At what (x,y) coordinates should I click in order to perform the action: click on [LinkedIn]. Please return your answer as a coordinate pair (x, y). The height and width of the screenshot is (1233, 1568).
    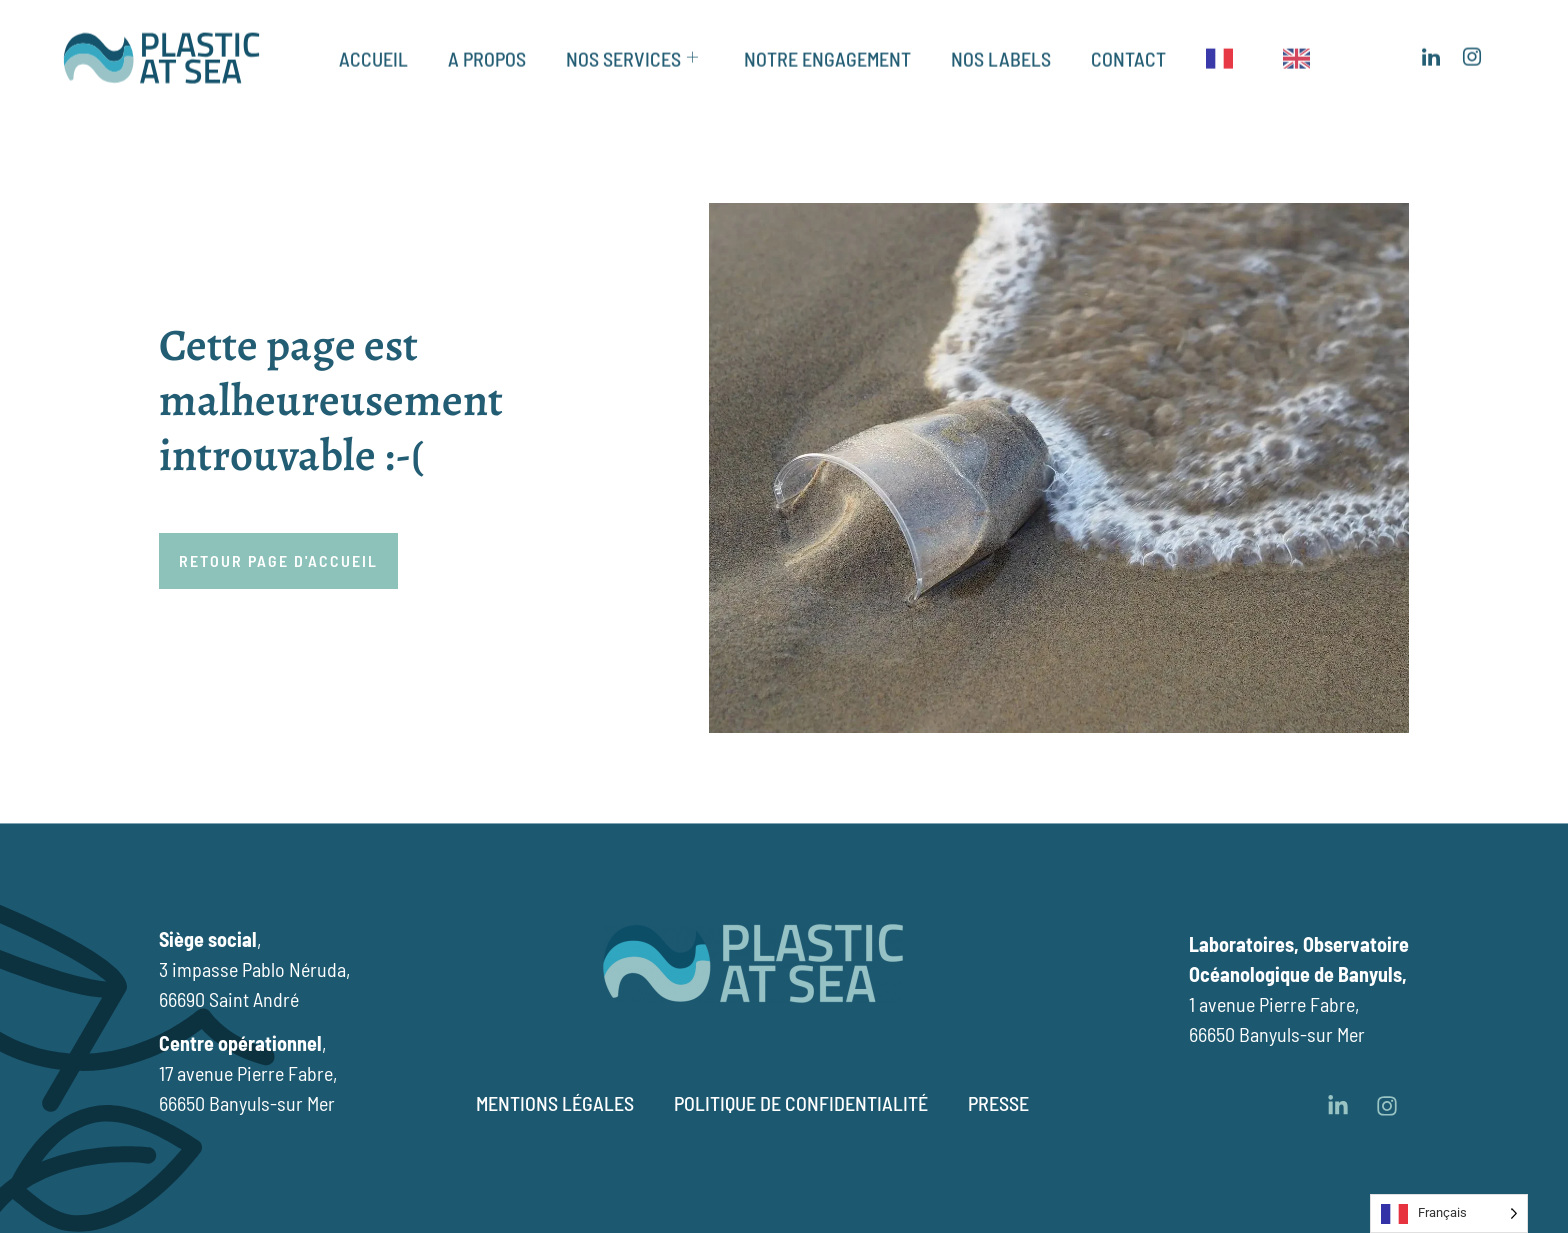
    Looking at the image, I should click on (1430, 47).